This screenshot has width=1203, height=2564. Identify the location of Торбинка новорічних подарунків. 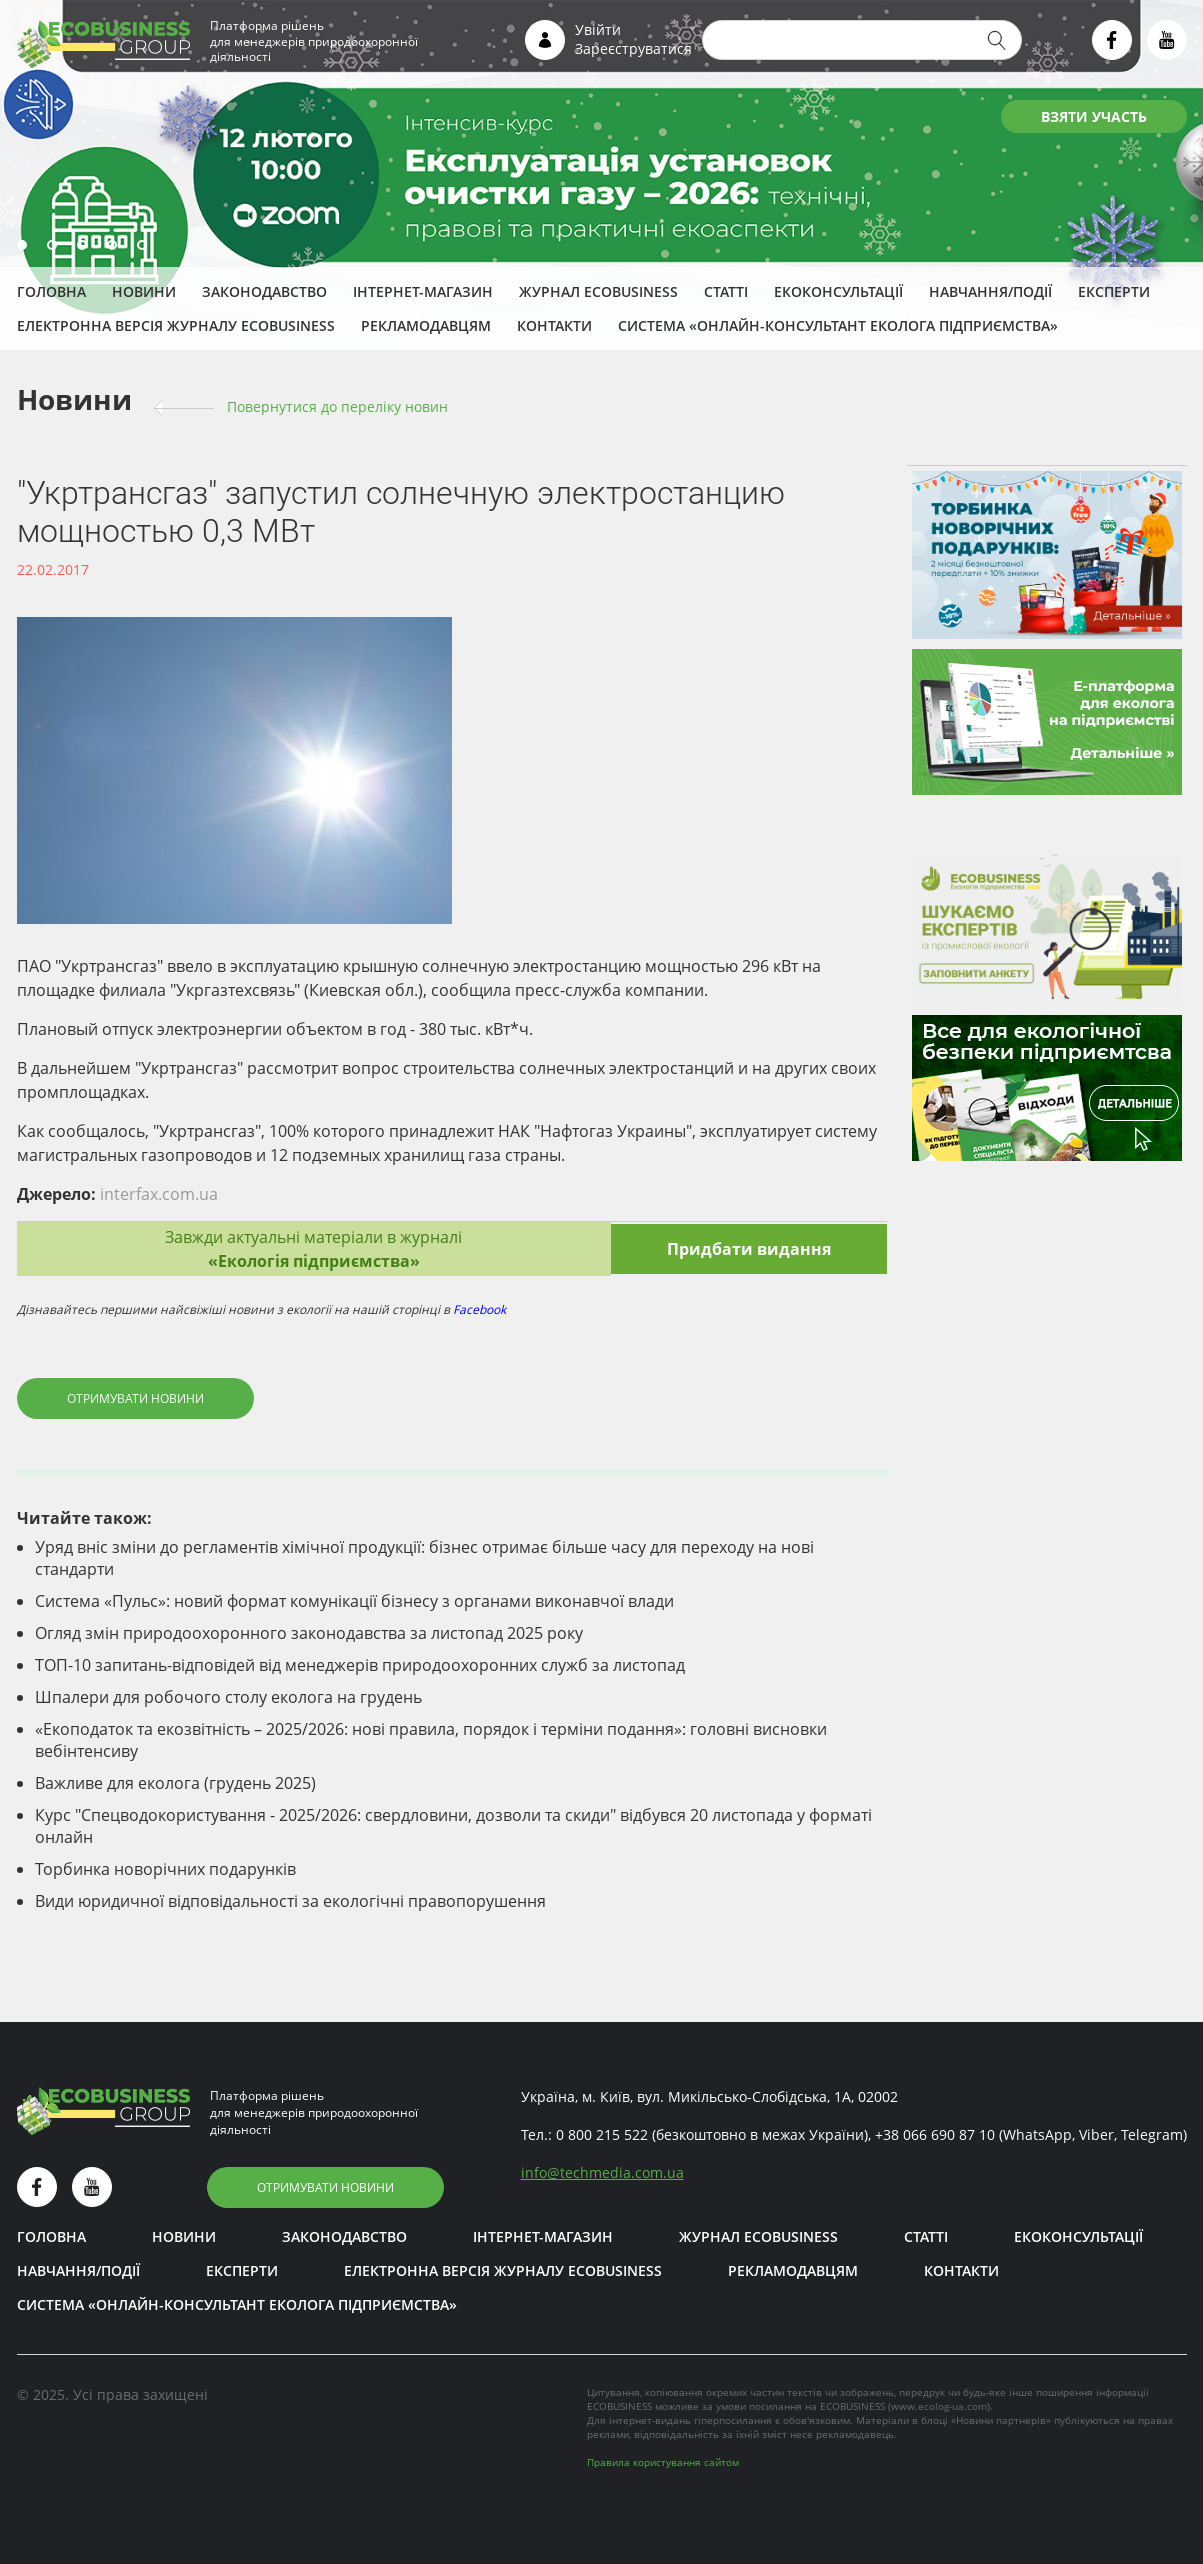
(165, 1869).